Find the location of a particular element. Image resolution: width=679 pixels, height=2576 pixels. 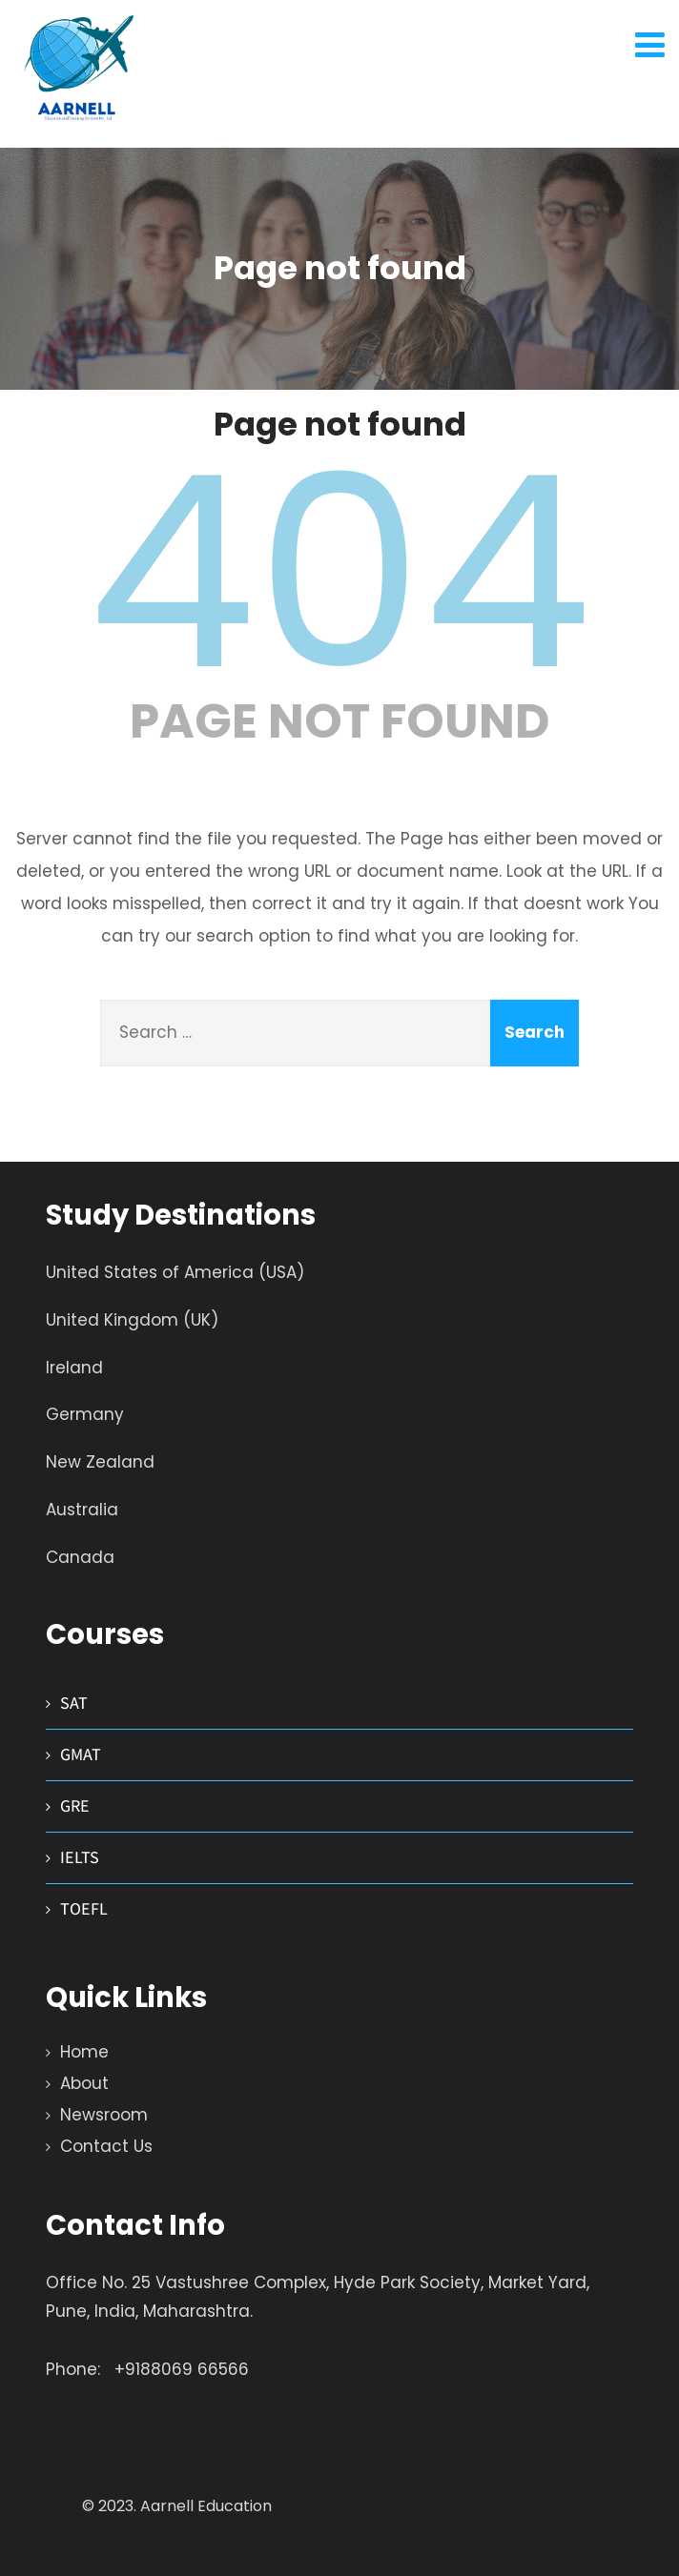

Home is located at coordinates (84, 2051).